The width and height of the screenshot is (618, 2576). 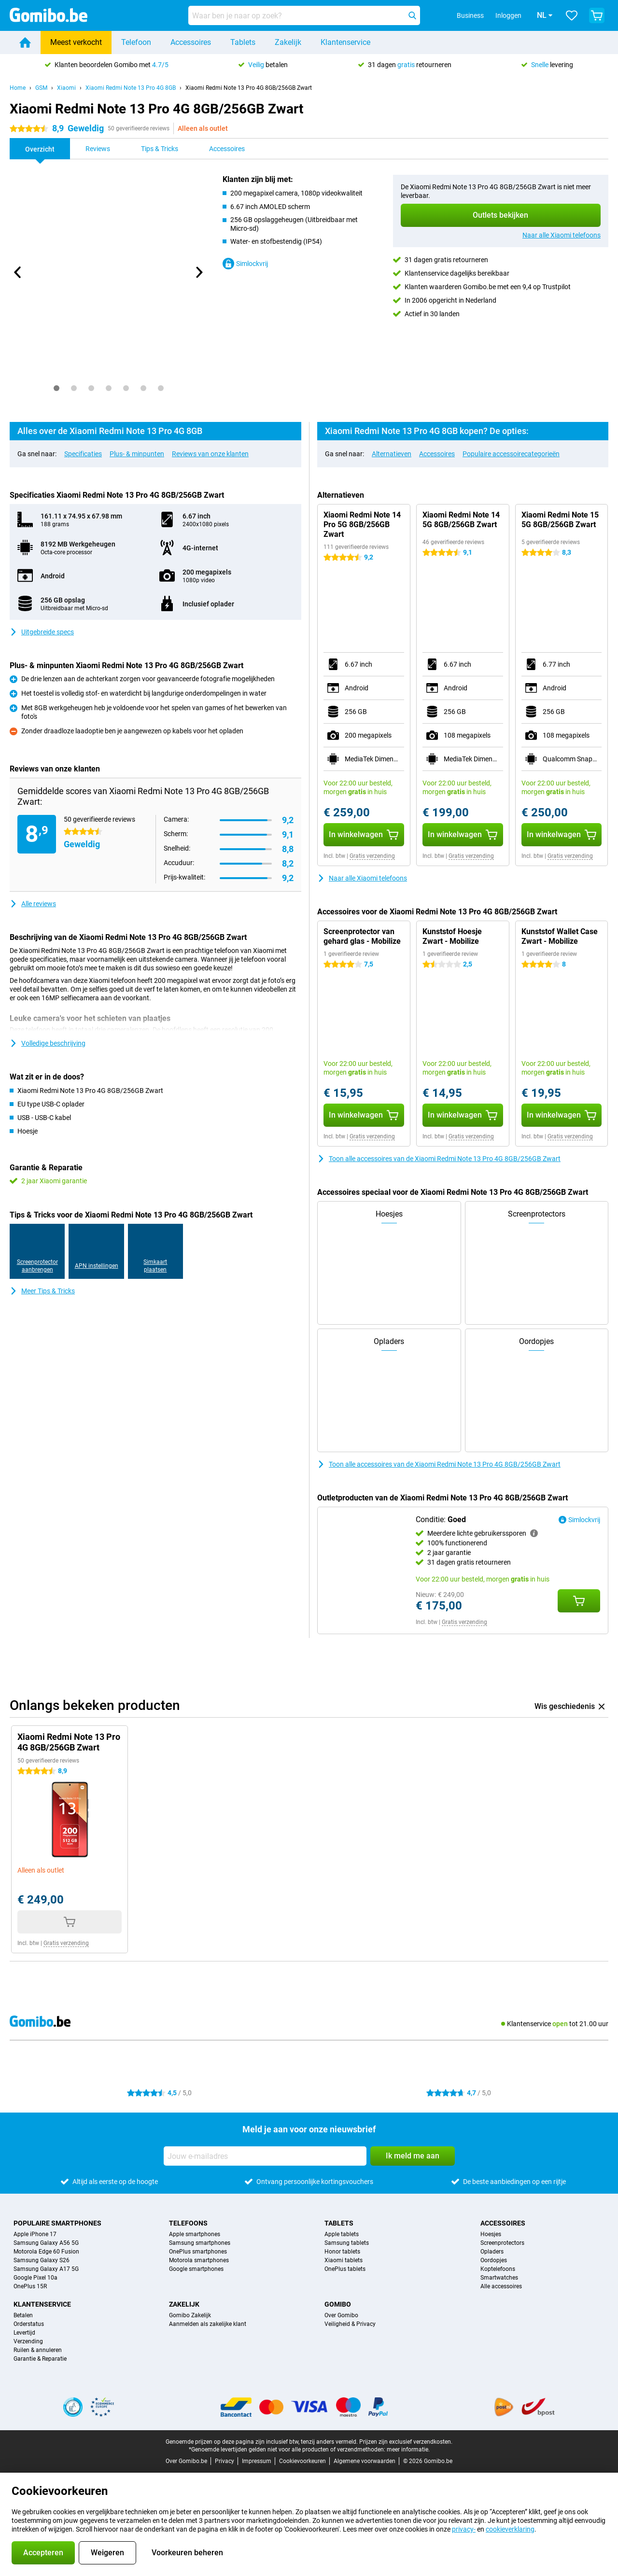 I want to click on Meest verkocht, so click(x=76, y=42).